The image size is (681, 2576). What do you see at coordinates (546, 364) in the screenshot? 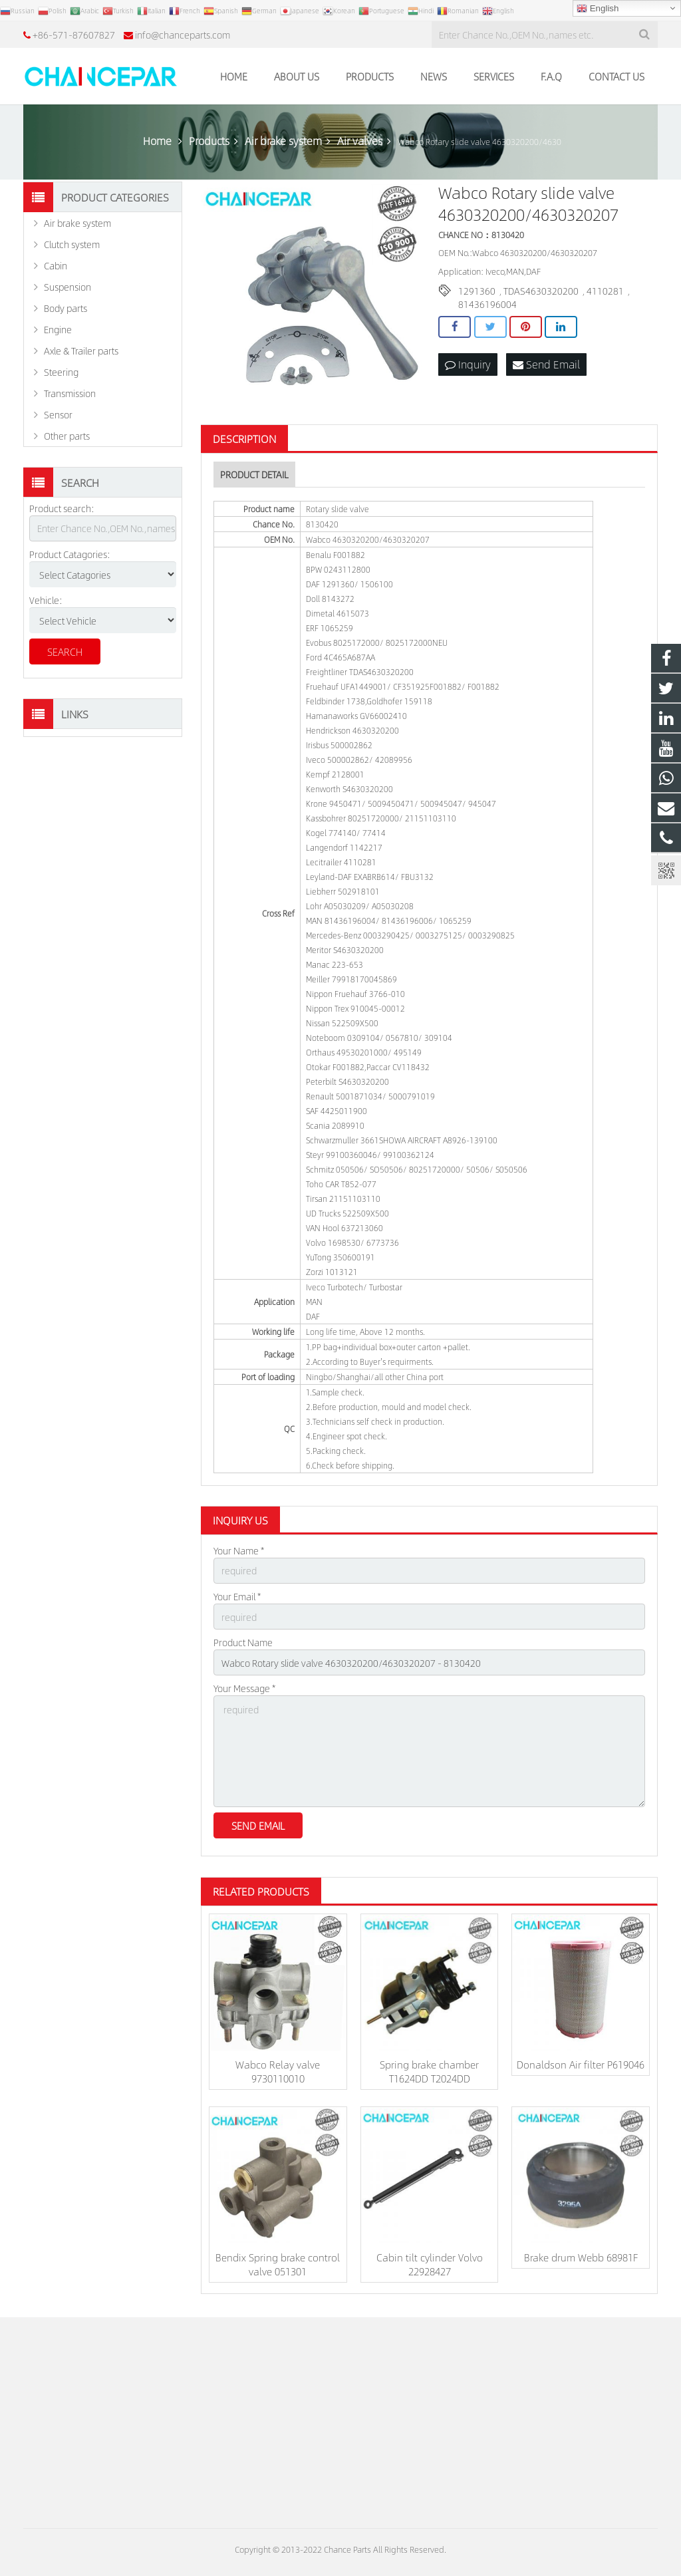
I see `Send Email` at bounding box center [546, 364].